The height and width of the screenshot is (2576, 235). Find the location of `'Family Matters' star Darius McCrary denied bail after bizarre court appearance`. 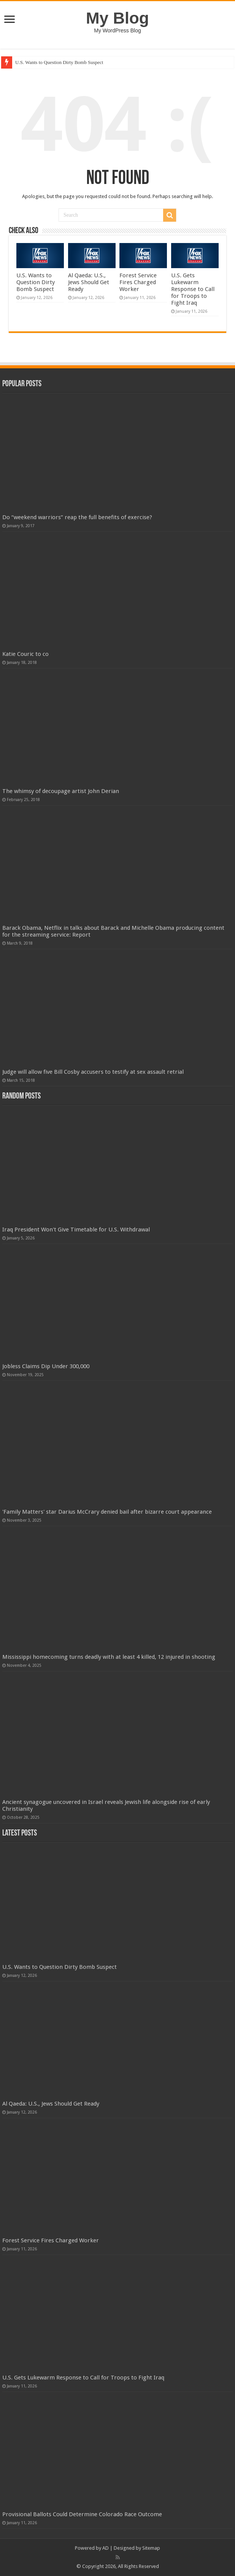

'Family Matters' star Darius McCrary denied bail after bizarre court appearance is located at coordinates (107, 1511).